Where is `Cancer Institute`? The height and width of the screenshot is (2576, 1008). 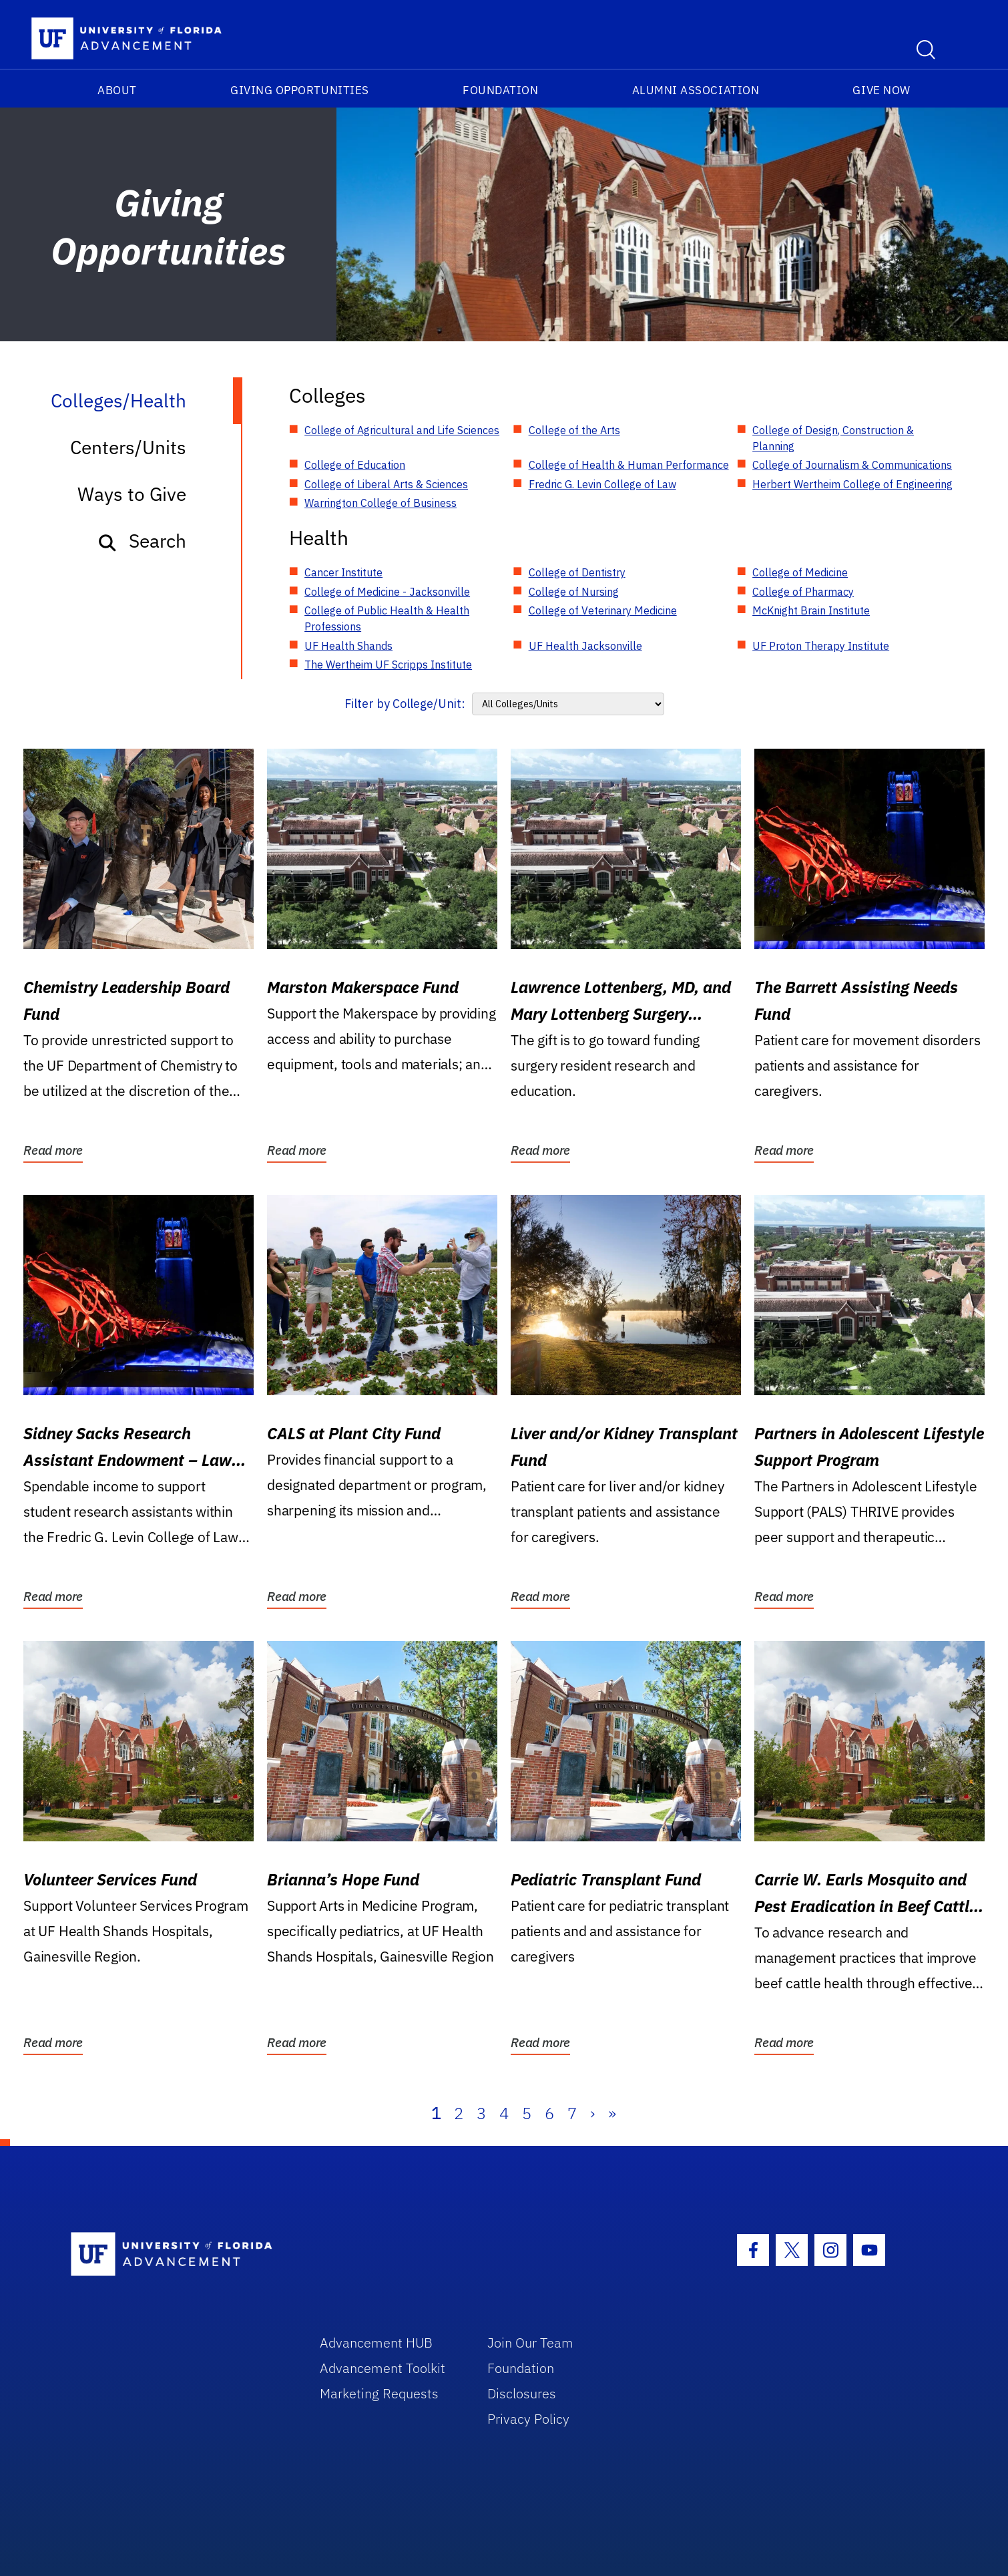 Cancer Institute is located at coordinates (343, 572).